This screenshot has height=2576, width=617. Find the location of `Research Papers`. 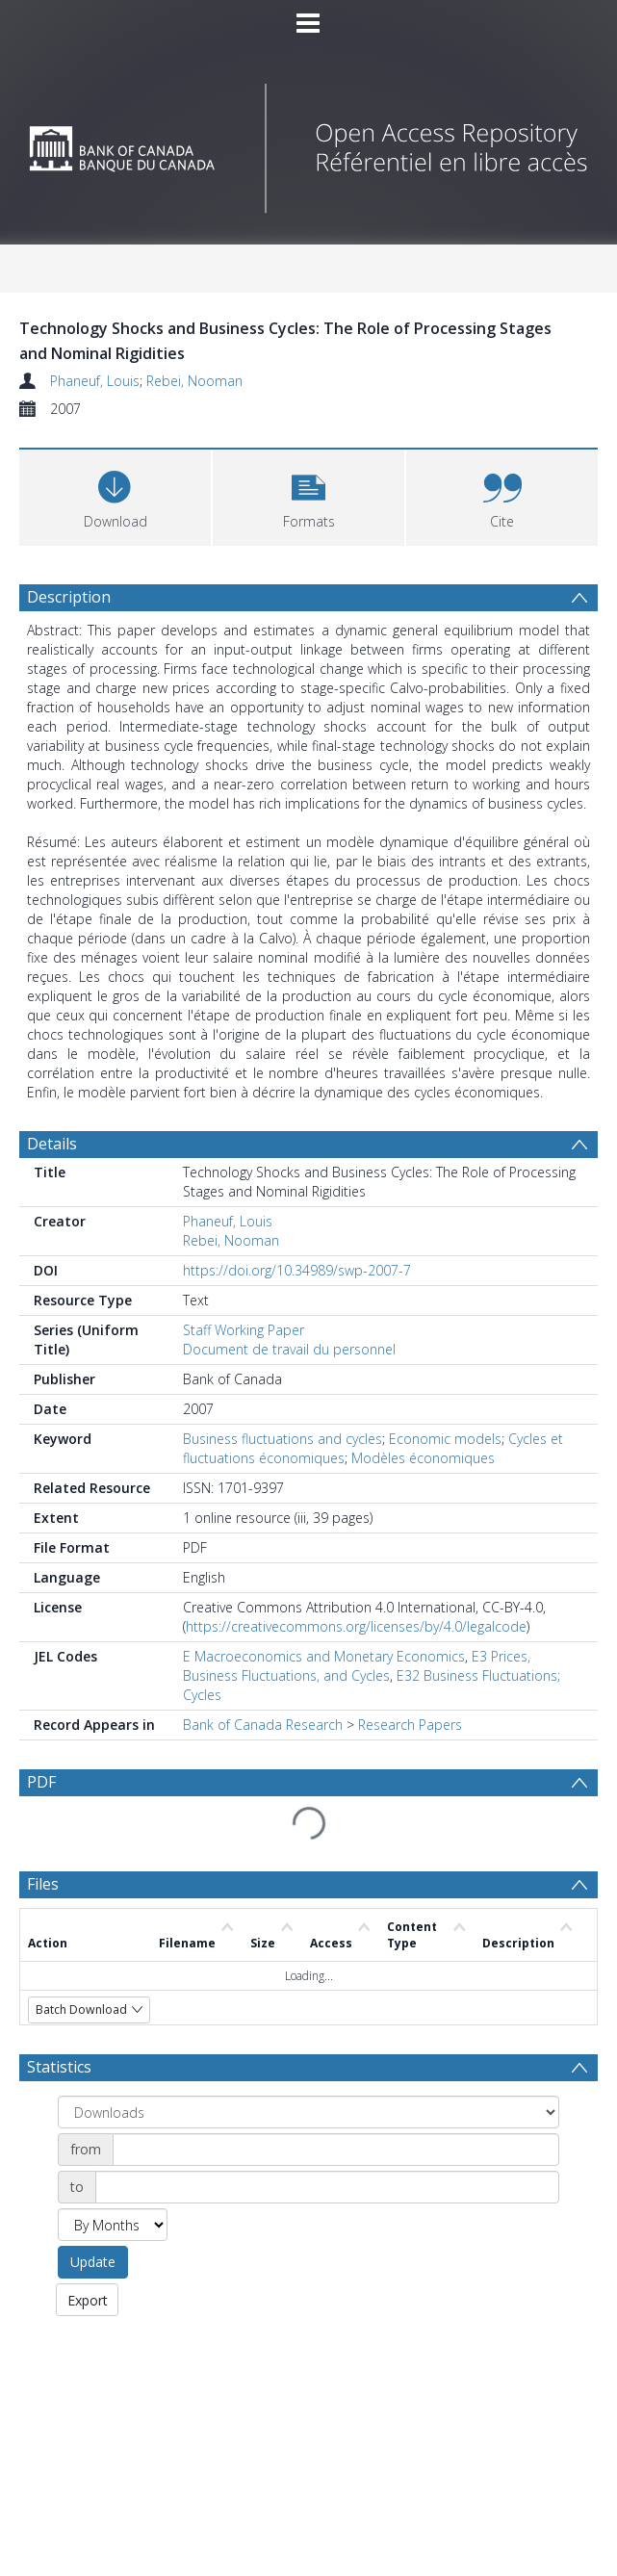

Research Papers is located at coordinates (410, 1724).